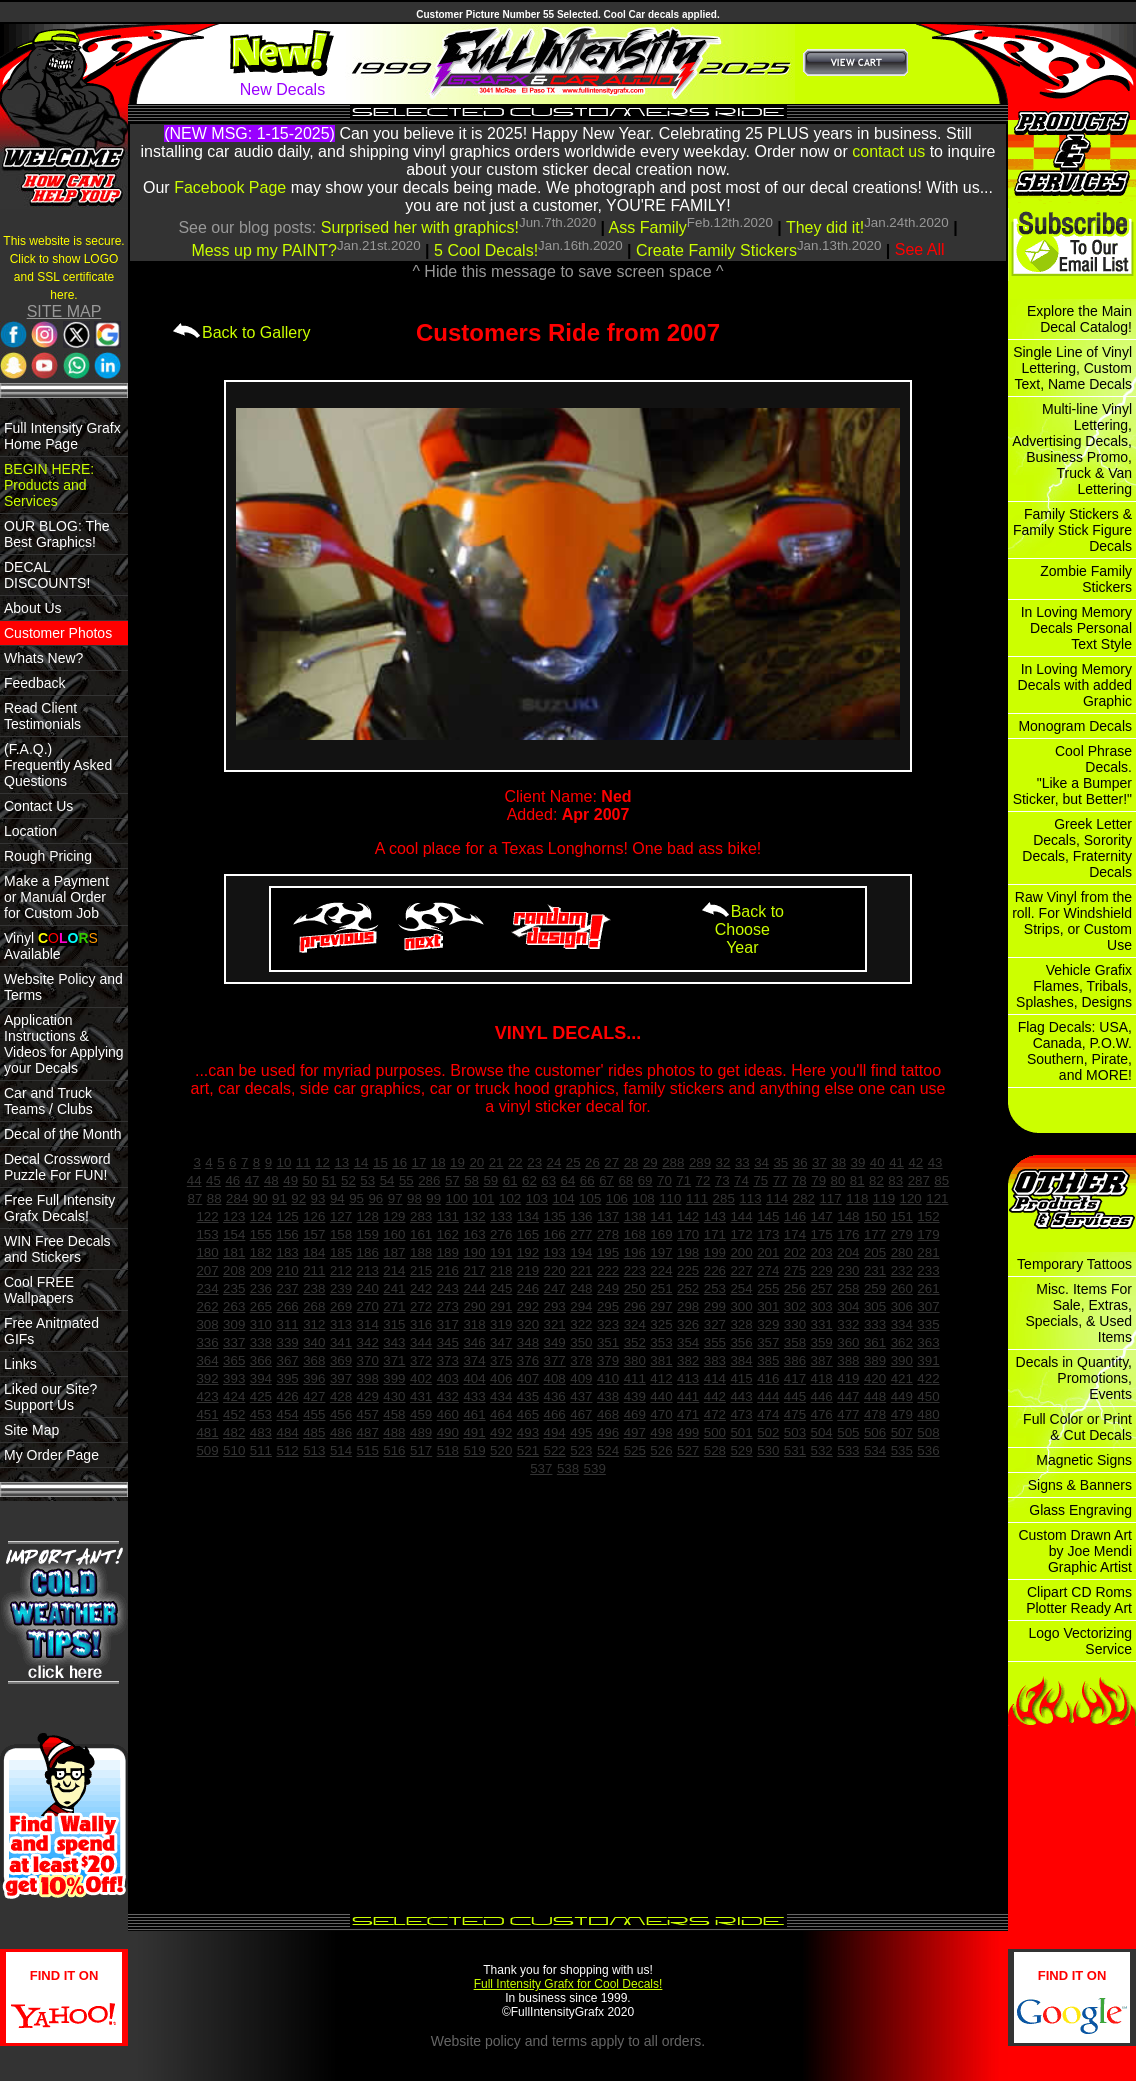 The image size is (1136, 2081). I want to click on 428, so click(341, 1396).